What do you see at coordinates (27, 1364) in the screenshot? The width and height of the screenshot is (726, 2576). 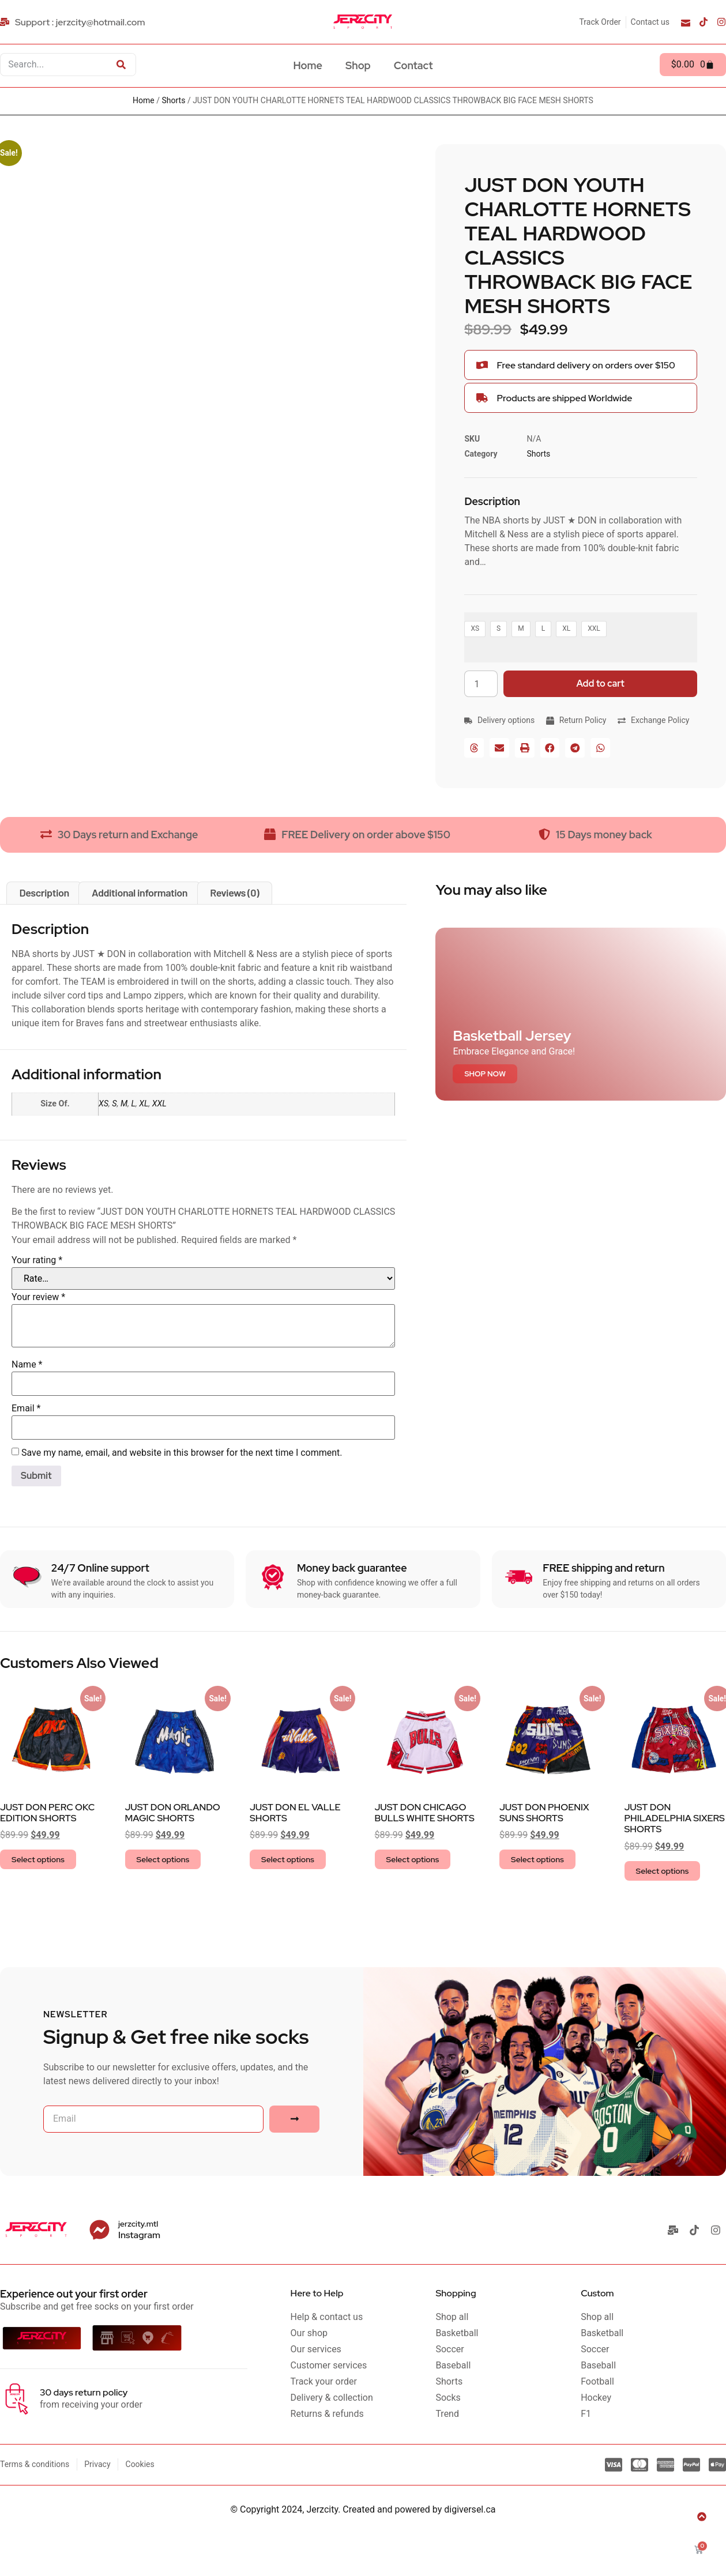 I see `Name` at bounding box center [27, 1364].